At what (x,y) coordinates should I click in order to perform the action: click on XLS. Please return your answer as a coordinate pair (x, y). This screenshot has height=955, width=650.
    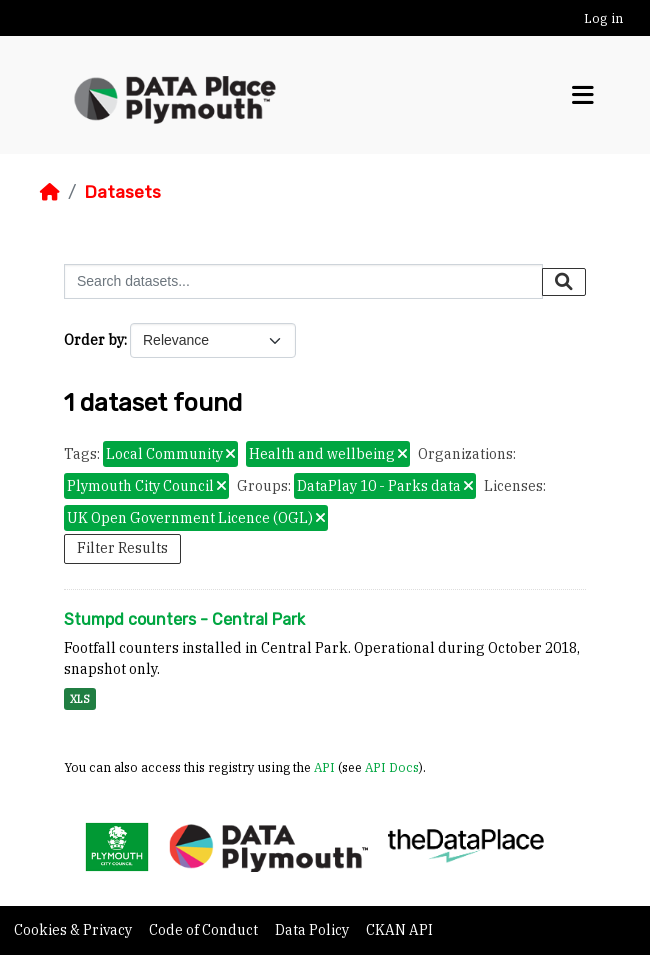
    Looking at the image, I should click on (80, 699).